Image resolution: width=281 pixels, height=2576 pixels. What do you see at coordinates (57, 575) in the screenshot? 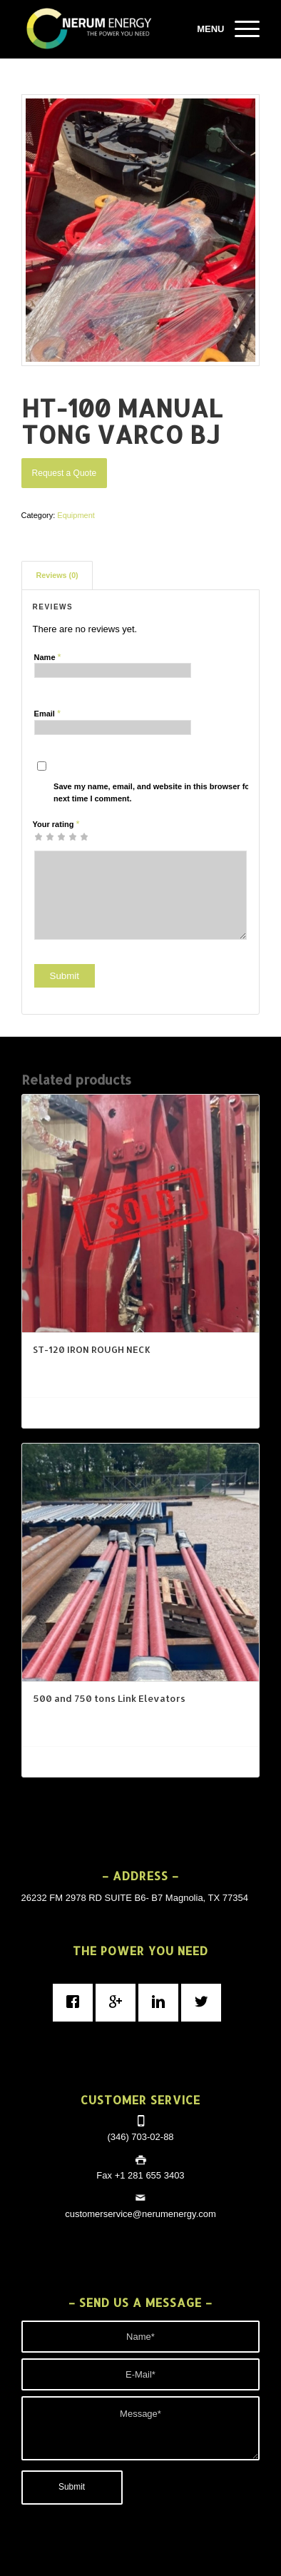
I see `Reviews (0)` at bounding box center [57, 575].